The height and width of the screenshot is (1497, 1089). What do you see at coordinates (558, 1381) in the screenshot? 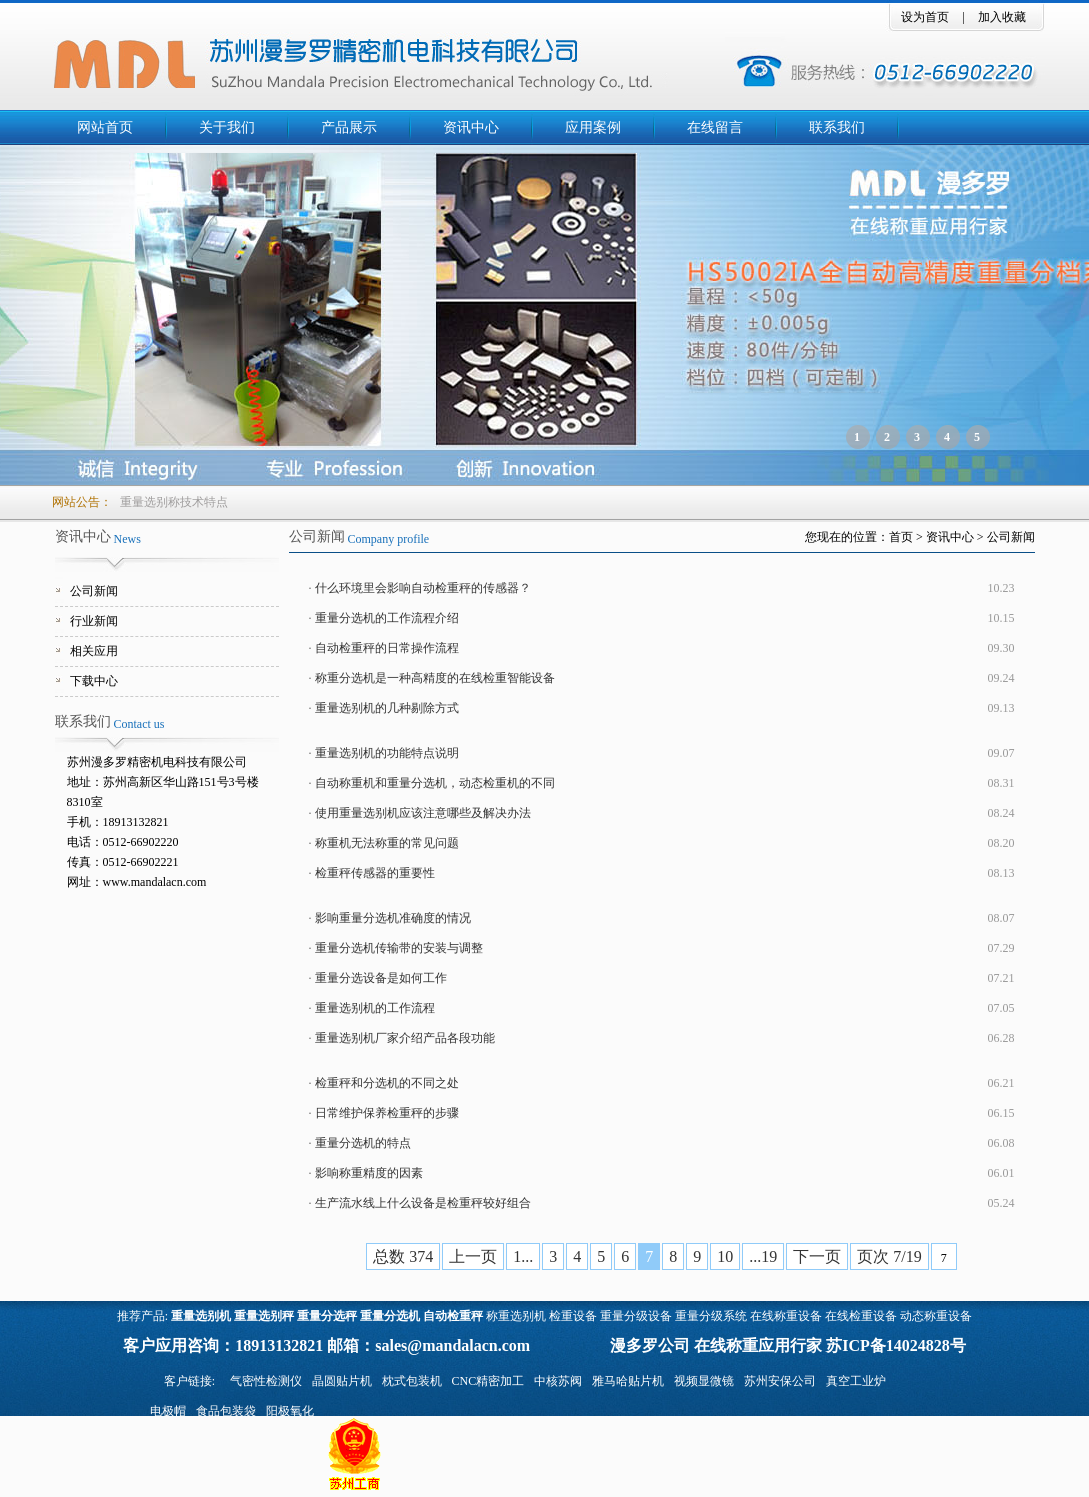
I see `中核苏阀` at bounding box center [558, 1381].